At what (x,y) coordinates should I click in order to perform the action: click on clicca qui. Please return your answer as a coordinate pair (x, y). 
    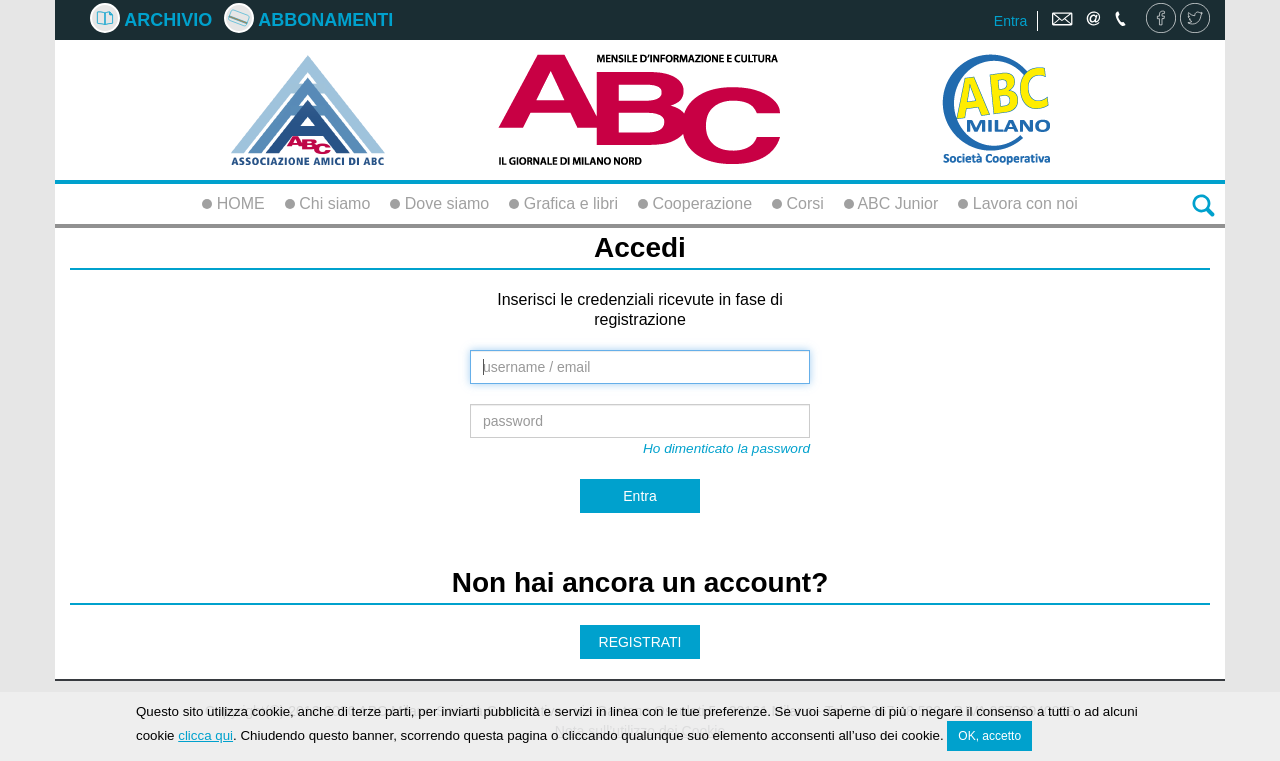
    Looking at the image, I should click on (205, 736).